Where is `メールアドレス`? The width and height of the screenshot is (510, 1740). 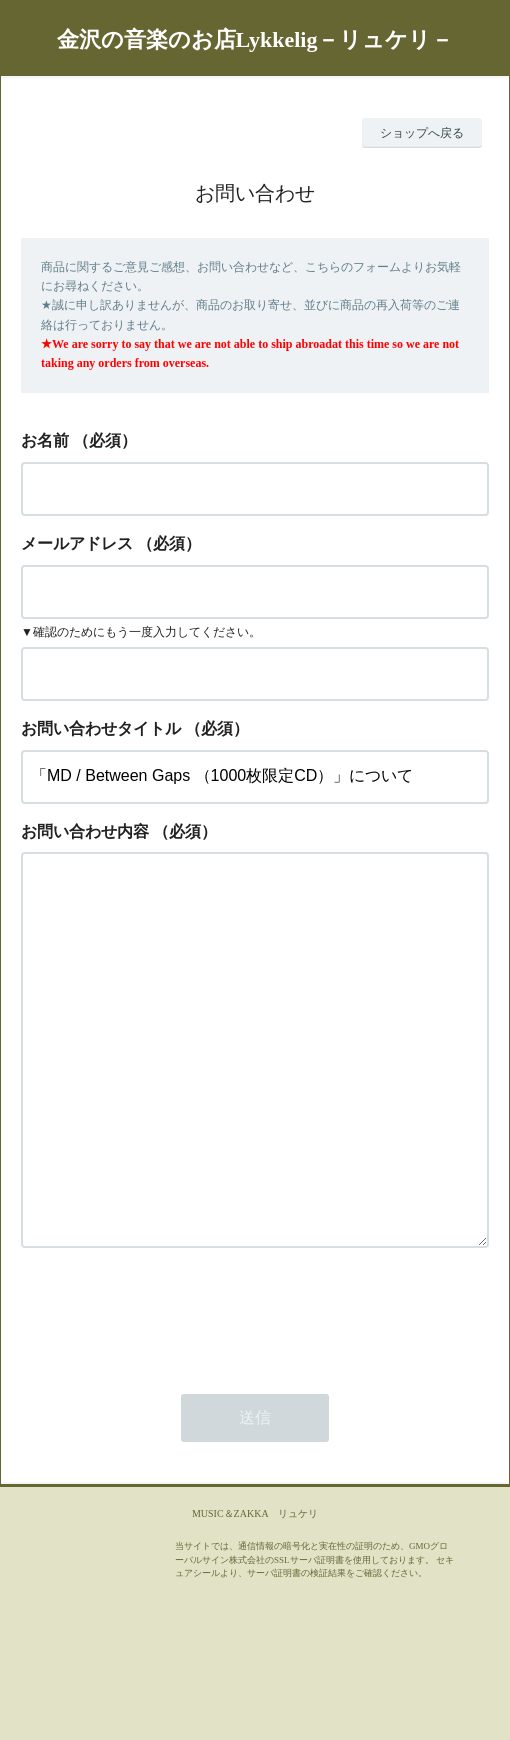 メールアドレス is located at coordinates (77, 543).